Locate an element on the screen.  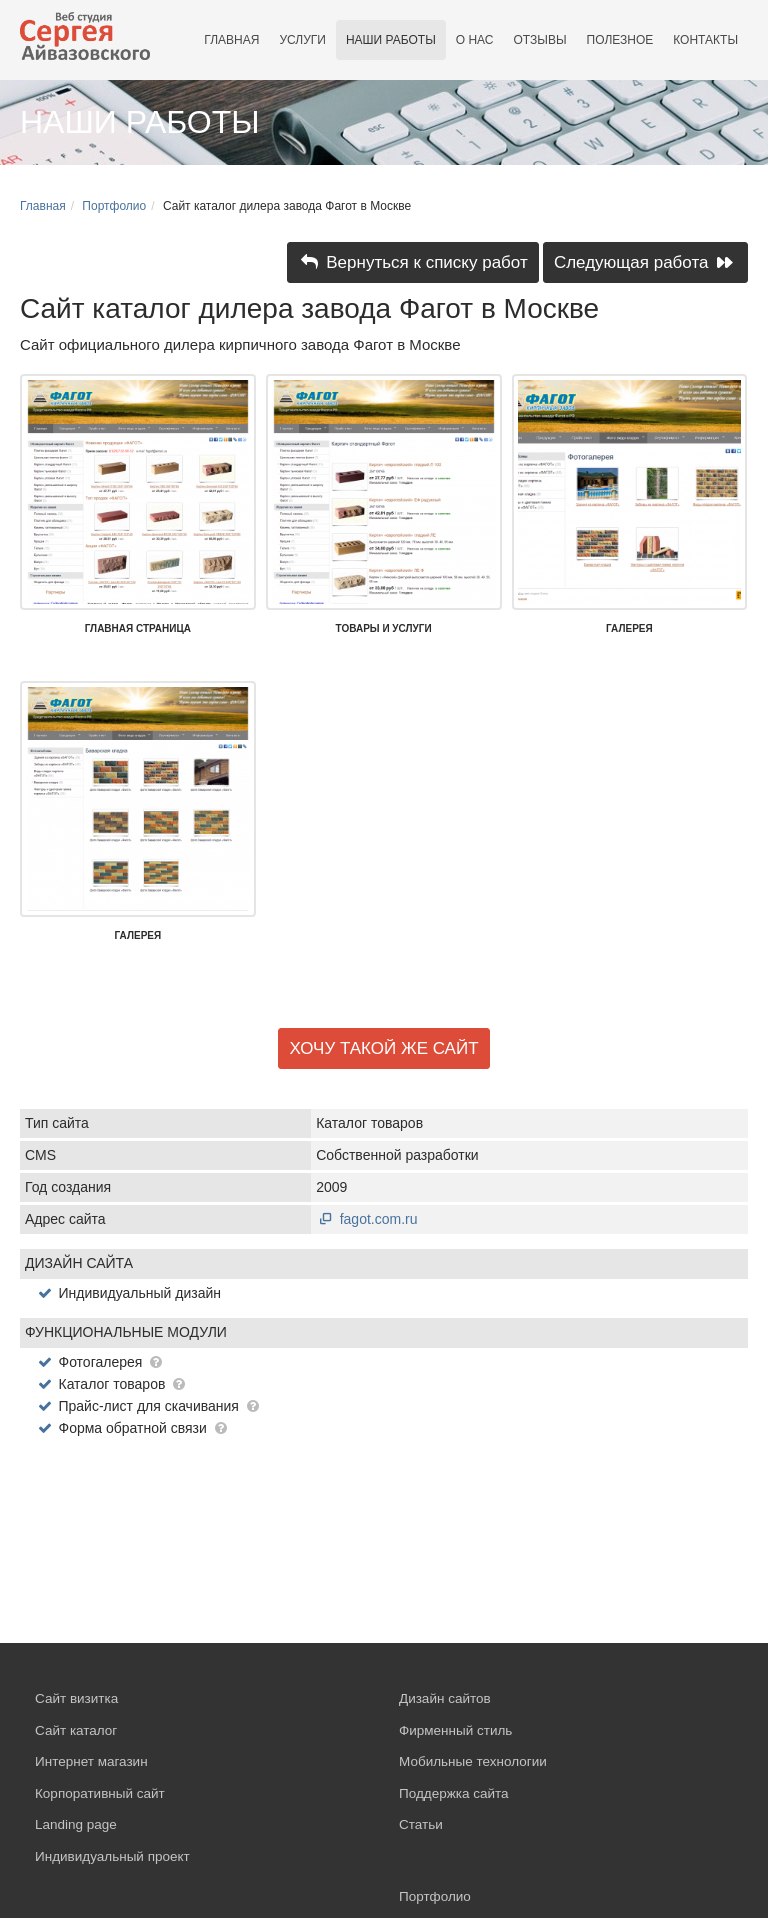
fagot.com.ru is located at coordinates (366, 1219).